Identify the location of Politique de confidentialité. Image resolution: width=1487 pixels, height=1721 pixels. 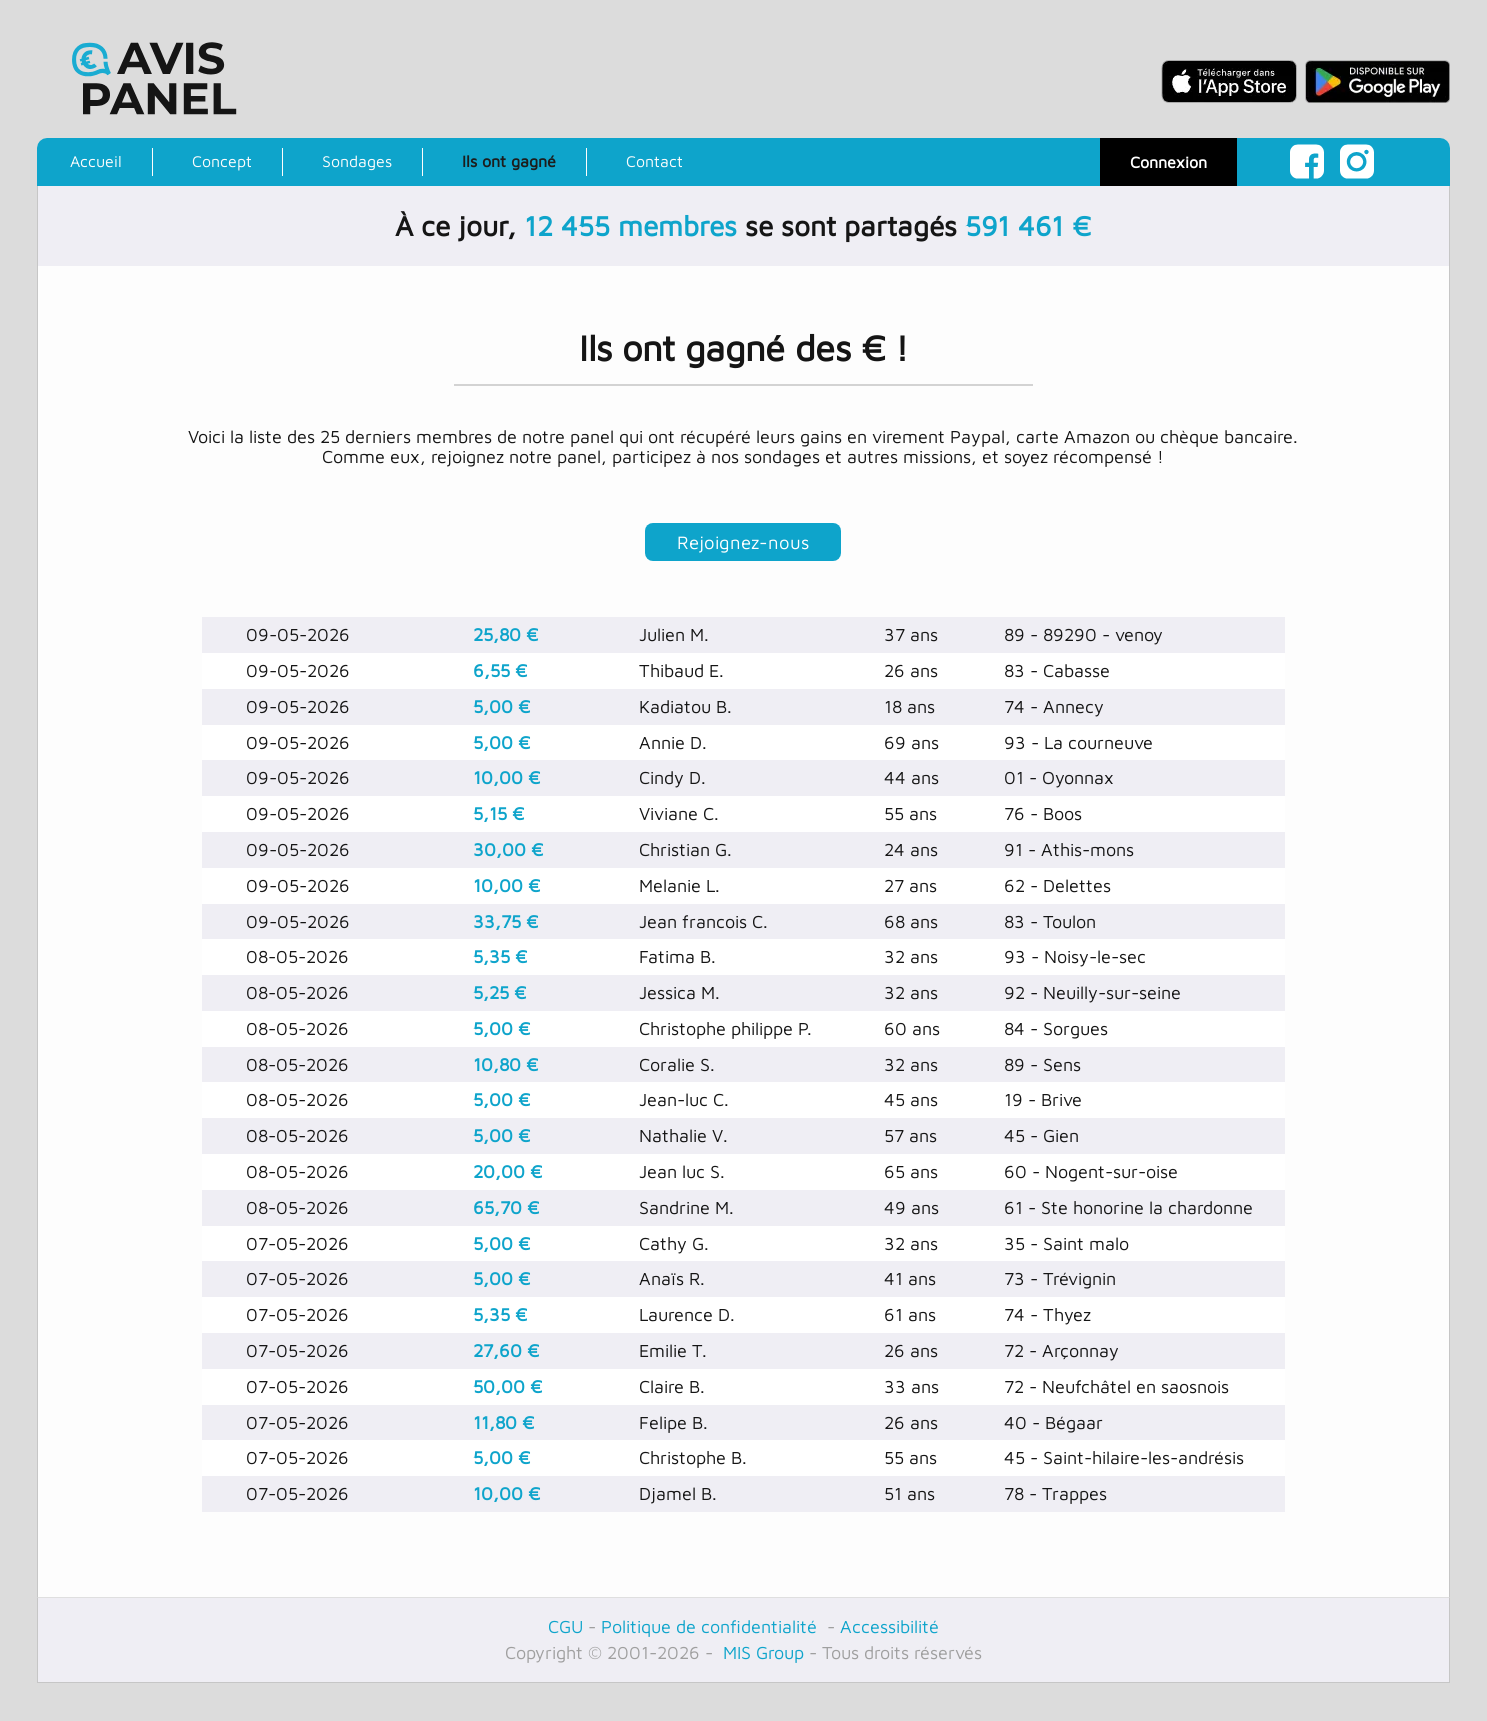
(711, 1632).